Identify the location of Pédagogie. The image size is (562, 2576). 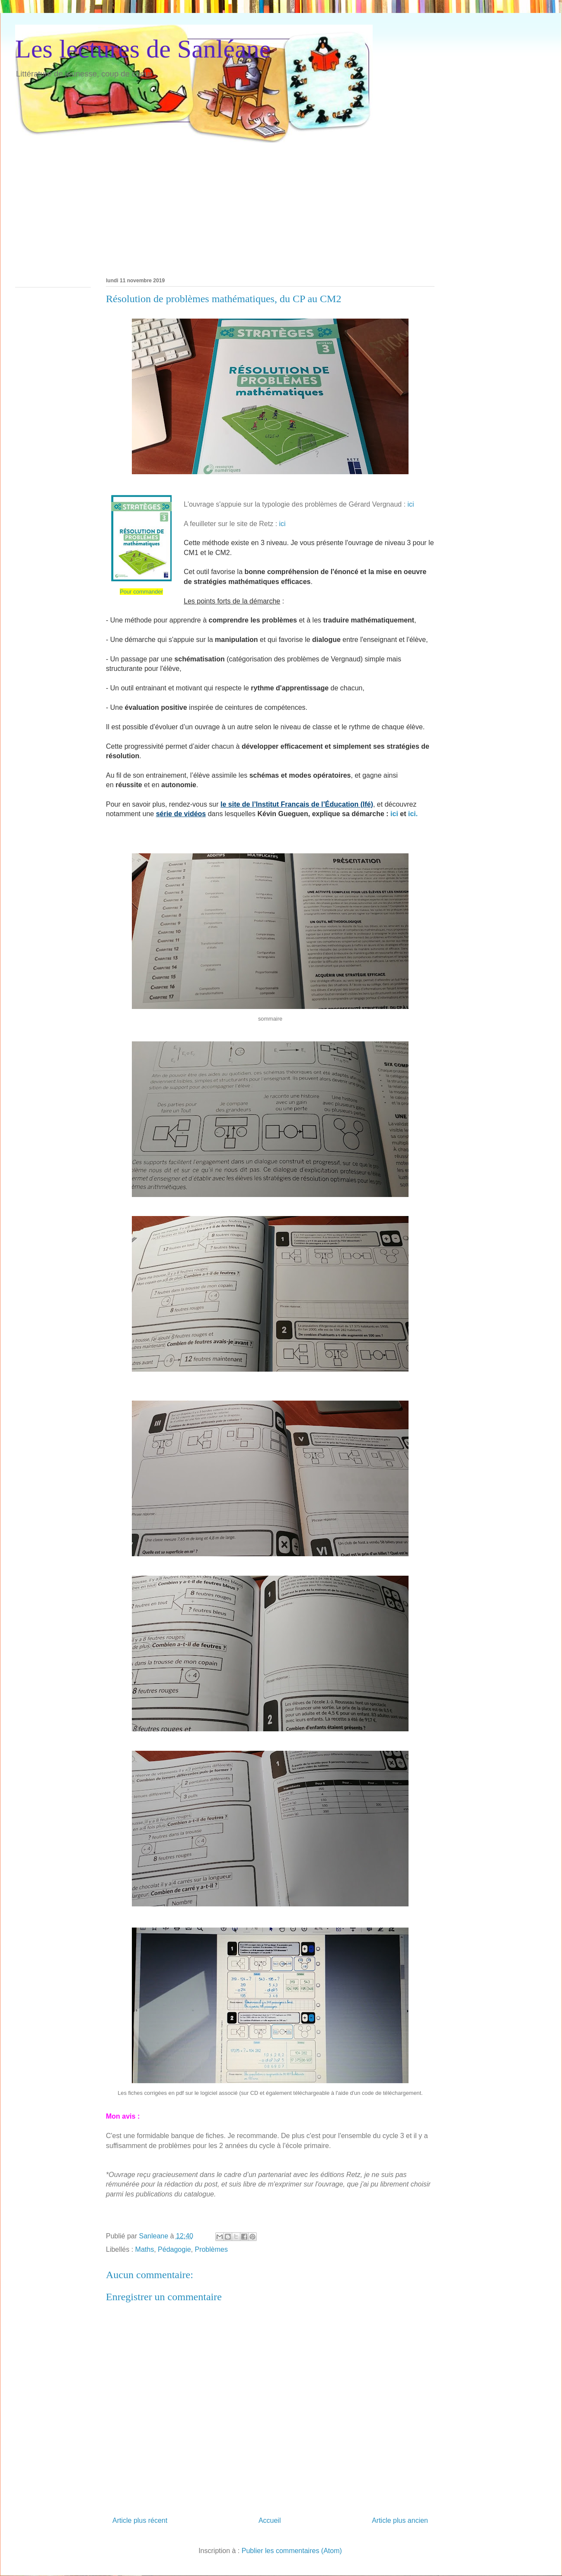
(174, 2249).